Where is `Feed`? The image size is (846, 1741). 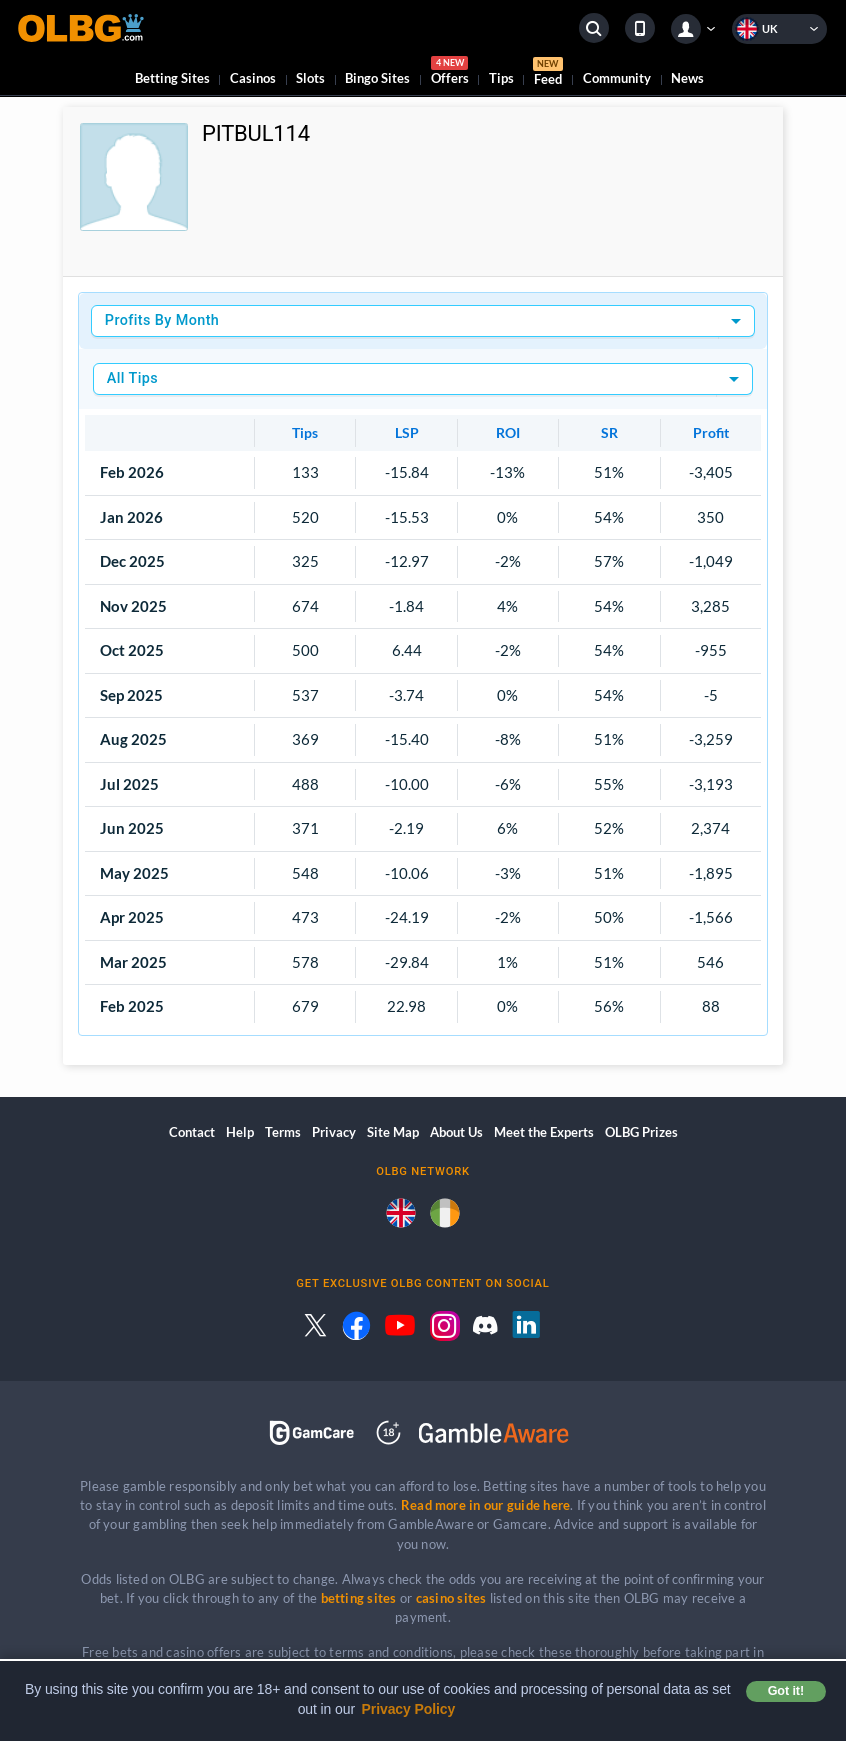
Feed is located at coordinates (548, 74).